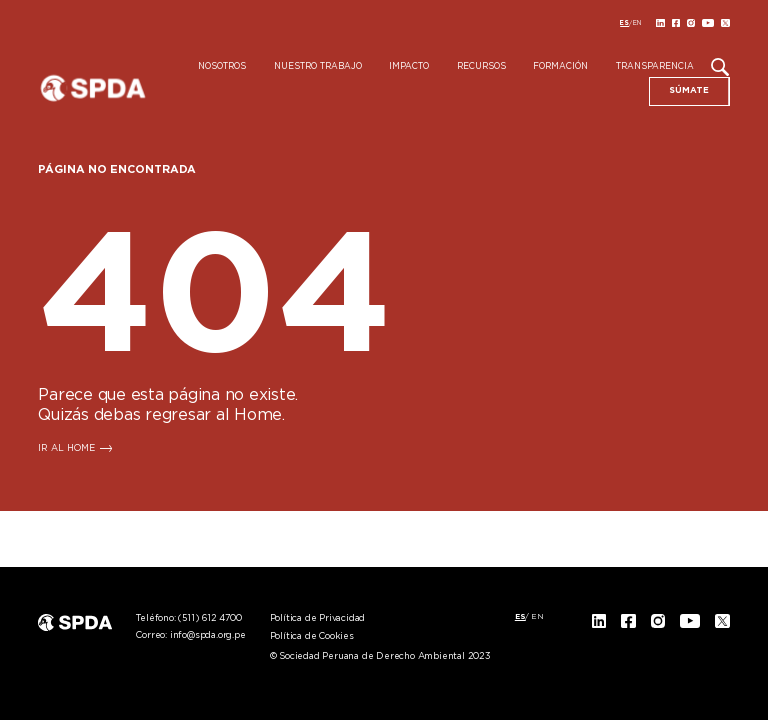  I want to click on Nosotros, so click(222, 67).